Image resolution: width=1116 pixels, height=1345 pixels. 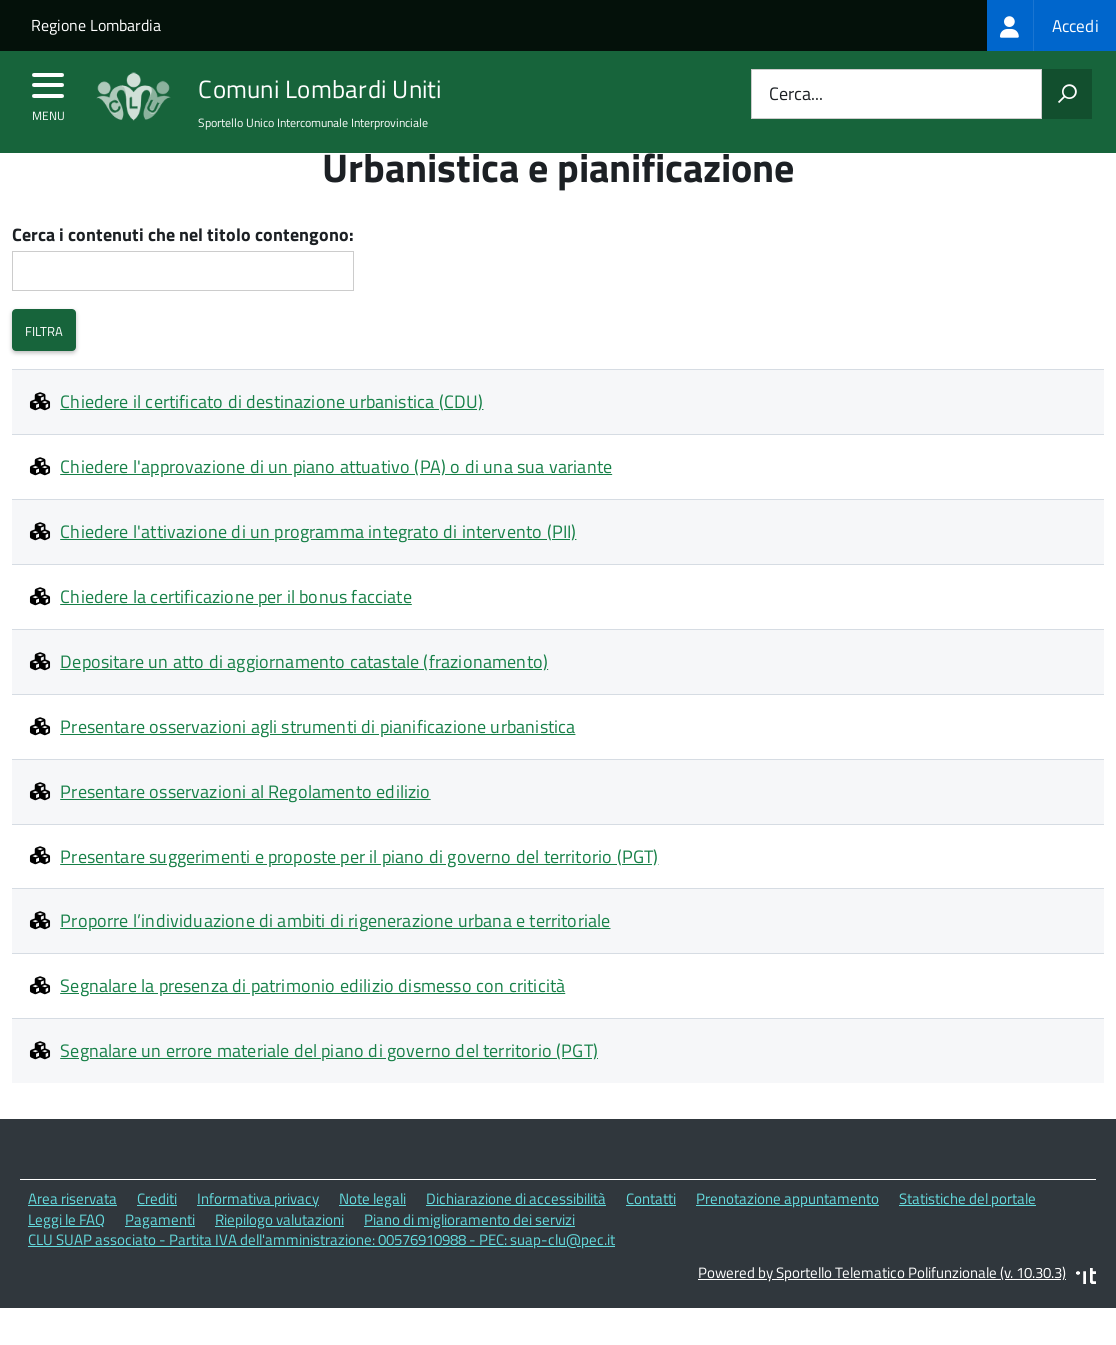 I want to click on Crediti, so click(x=157, y=1236).